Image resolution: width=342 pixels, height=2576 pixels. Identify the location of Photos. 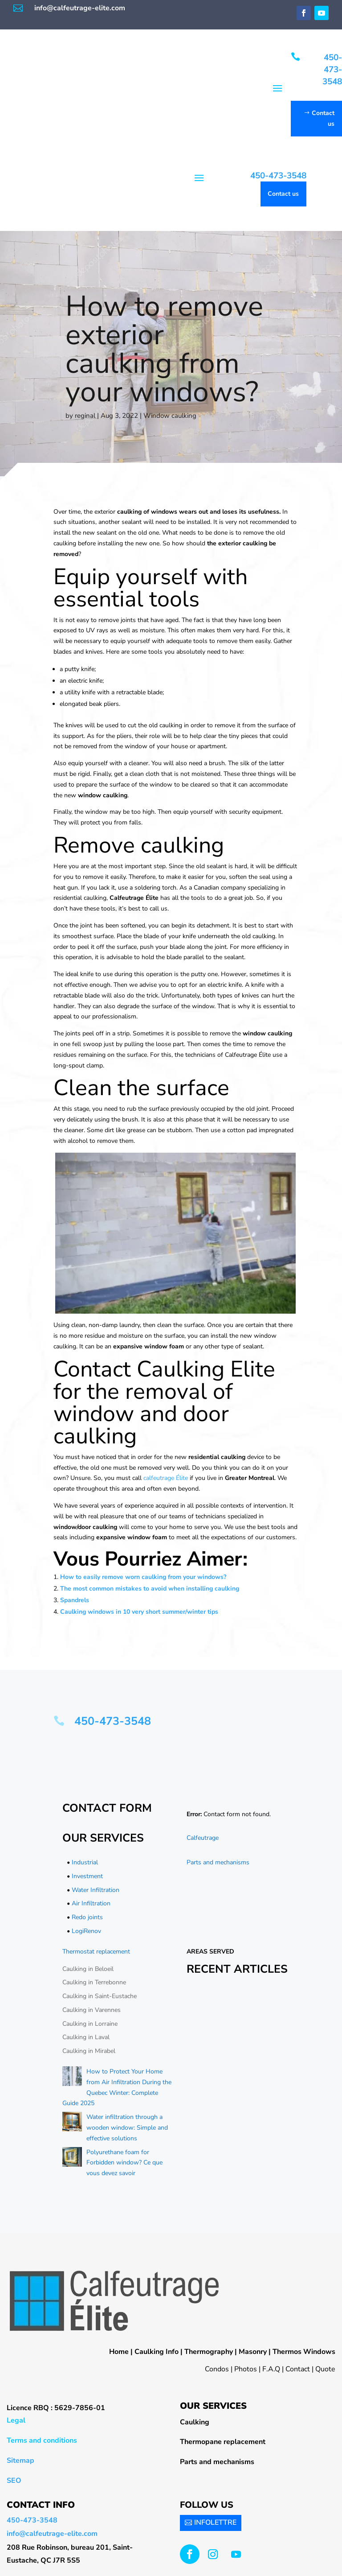
(245, 2369).